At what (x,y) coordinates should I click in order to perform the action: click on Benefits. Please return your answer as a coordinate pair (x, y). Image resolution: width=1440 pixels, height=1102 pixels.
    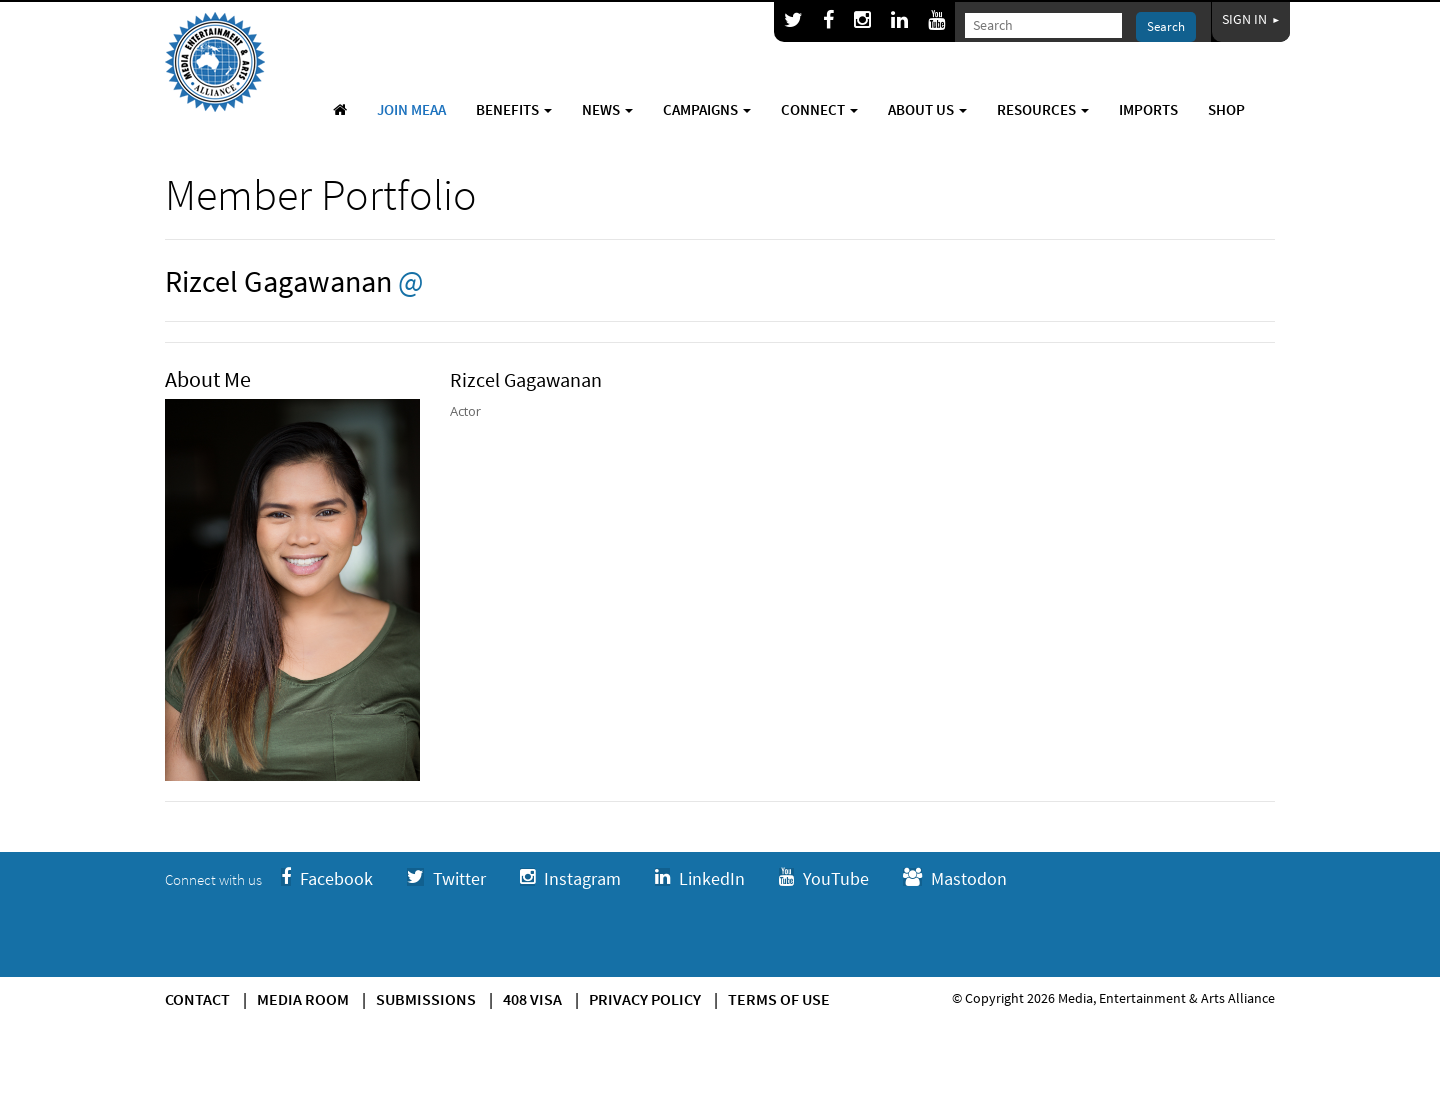
    Looking at the image, I should click on (514, 109).